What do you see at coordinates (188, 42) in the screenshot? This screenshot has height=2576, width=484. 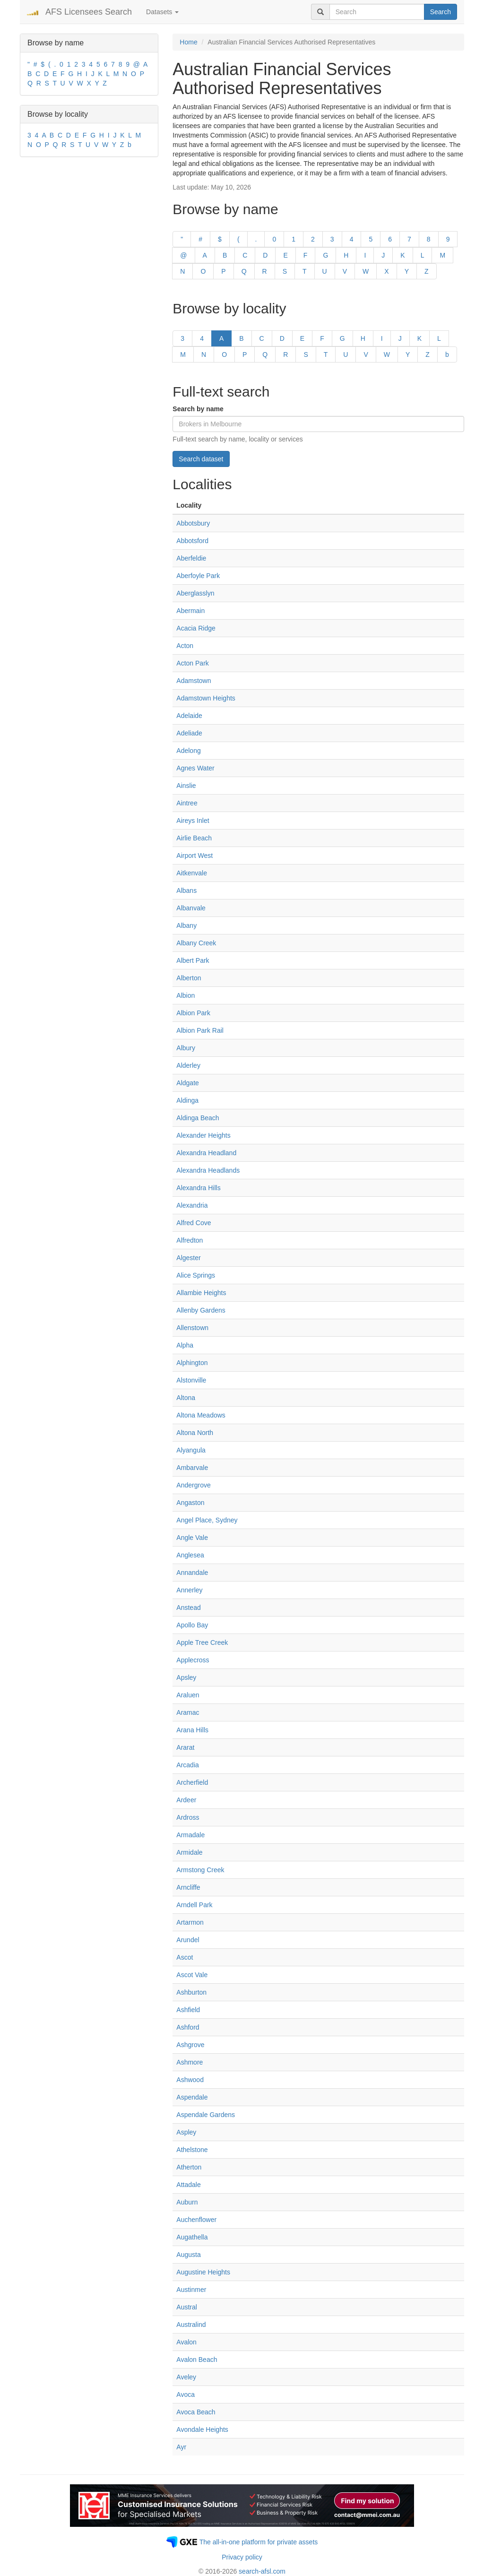 I see `Home` at bounding box center [188, 42].